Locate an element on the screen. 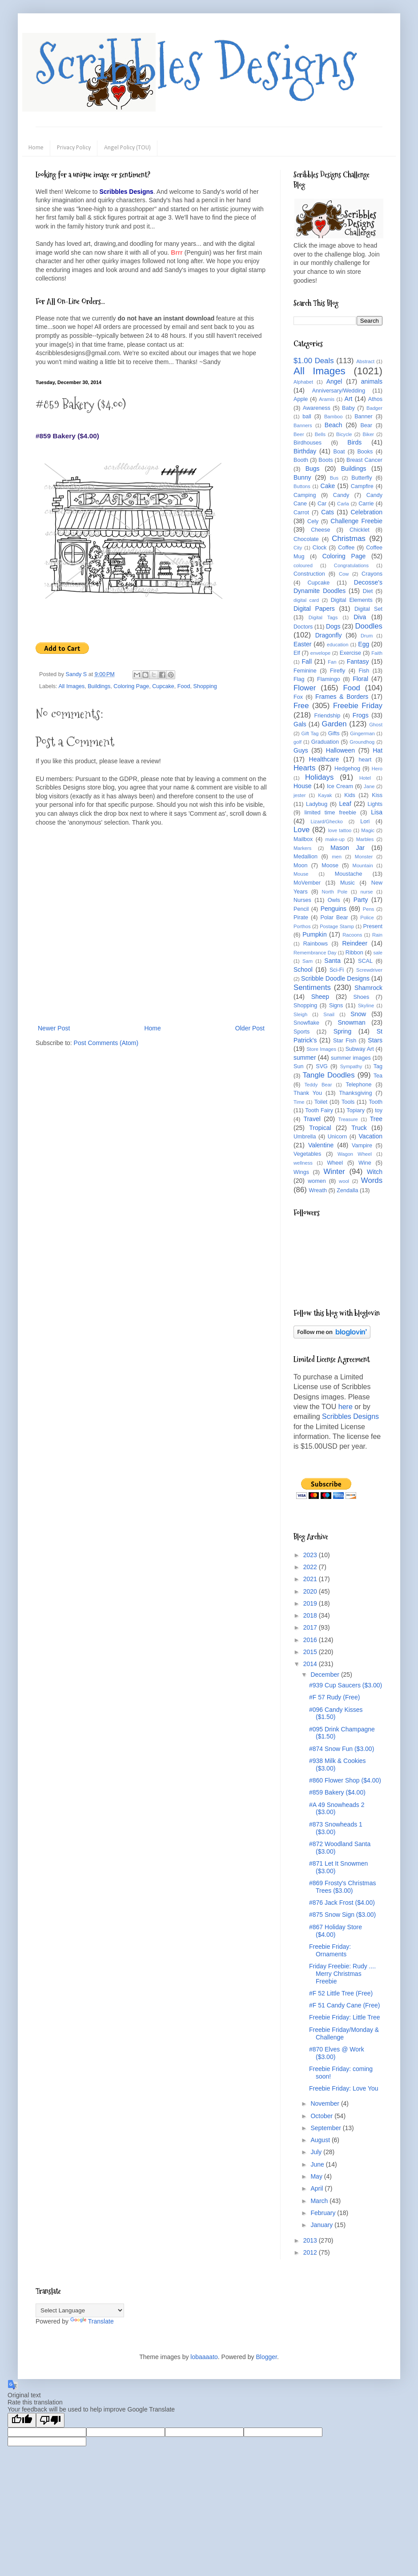 The height and width of the screenshot is (2576, 418). Owls is located at coordinates (334, 900).